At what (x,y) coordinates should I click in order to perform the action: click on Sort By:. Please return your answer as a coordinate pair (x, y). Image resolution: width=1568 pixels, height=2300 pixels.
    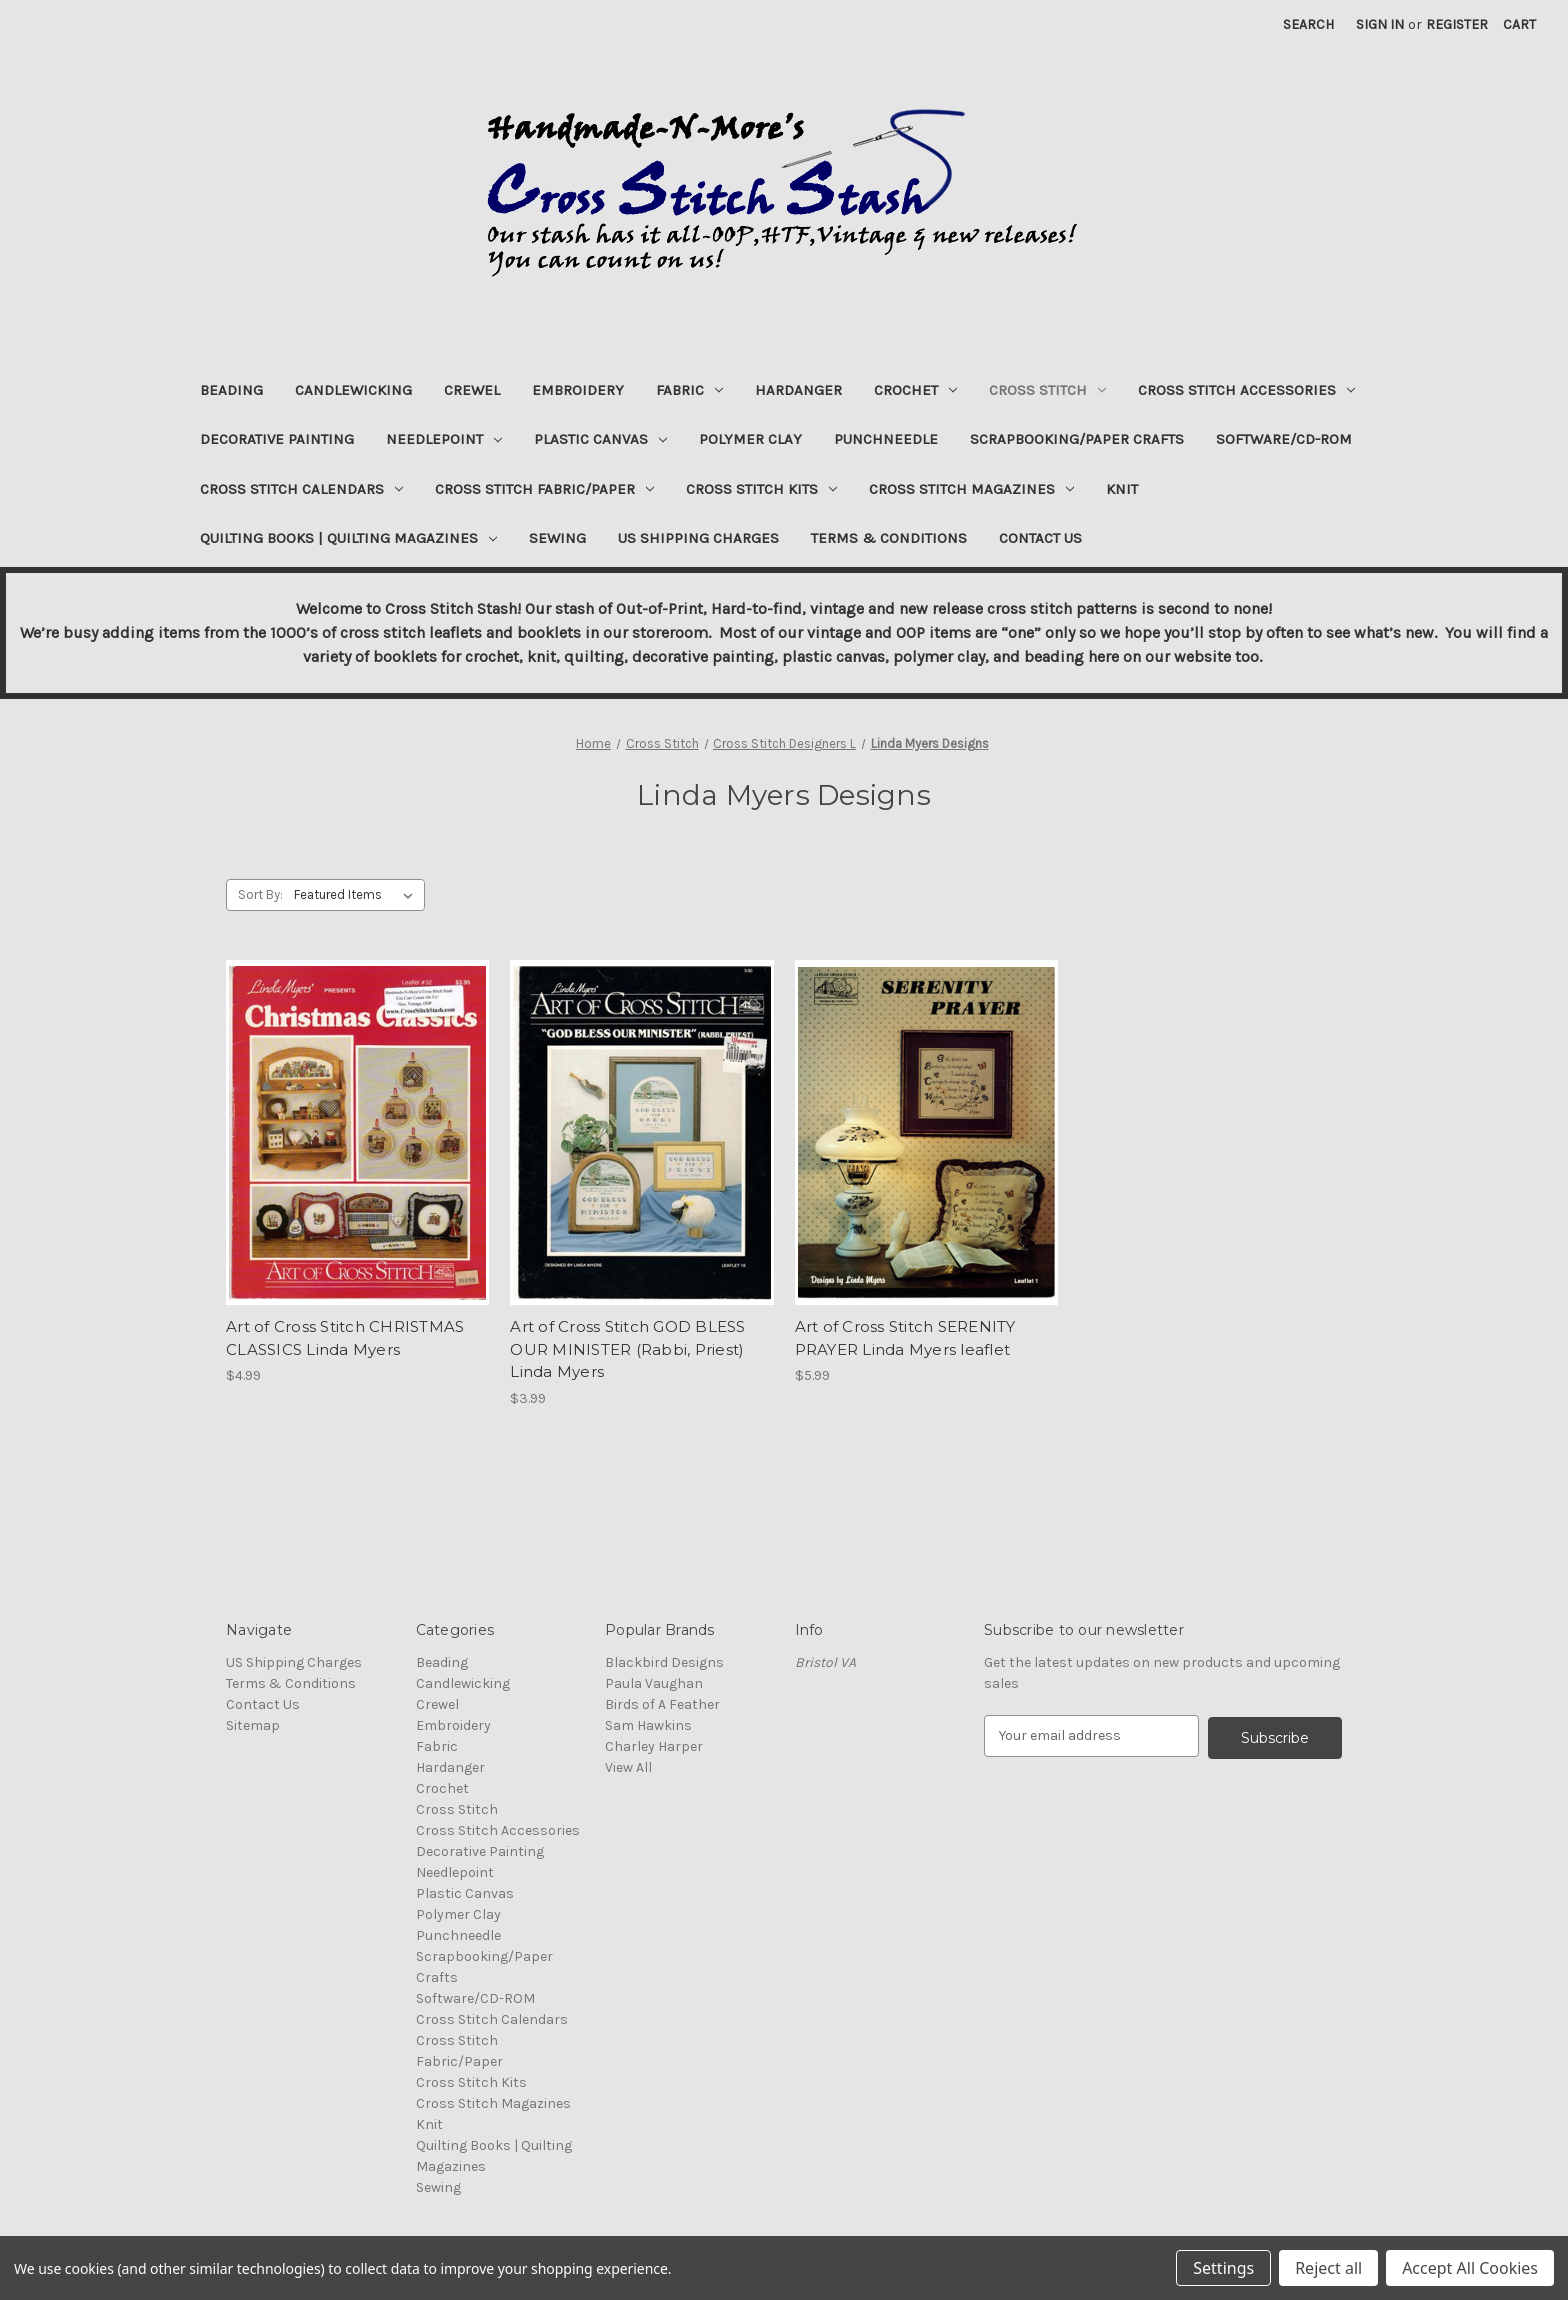
    Looking at the image, I should click on (260, 894).